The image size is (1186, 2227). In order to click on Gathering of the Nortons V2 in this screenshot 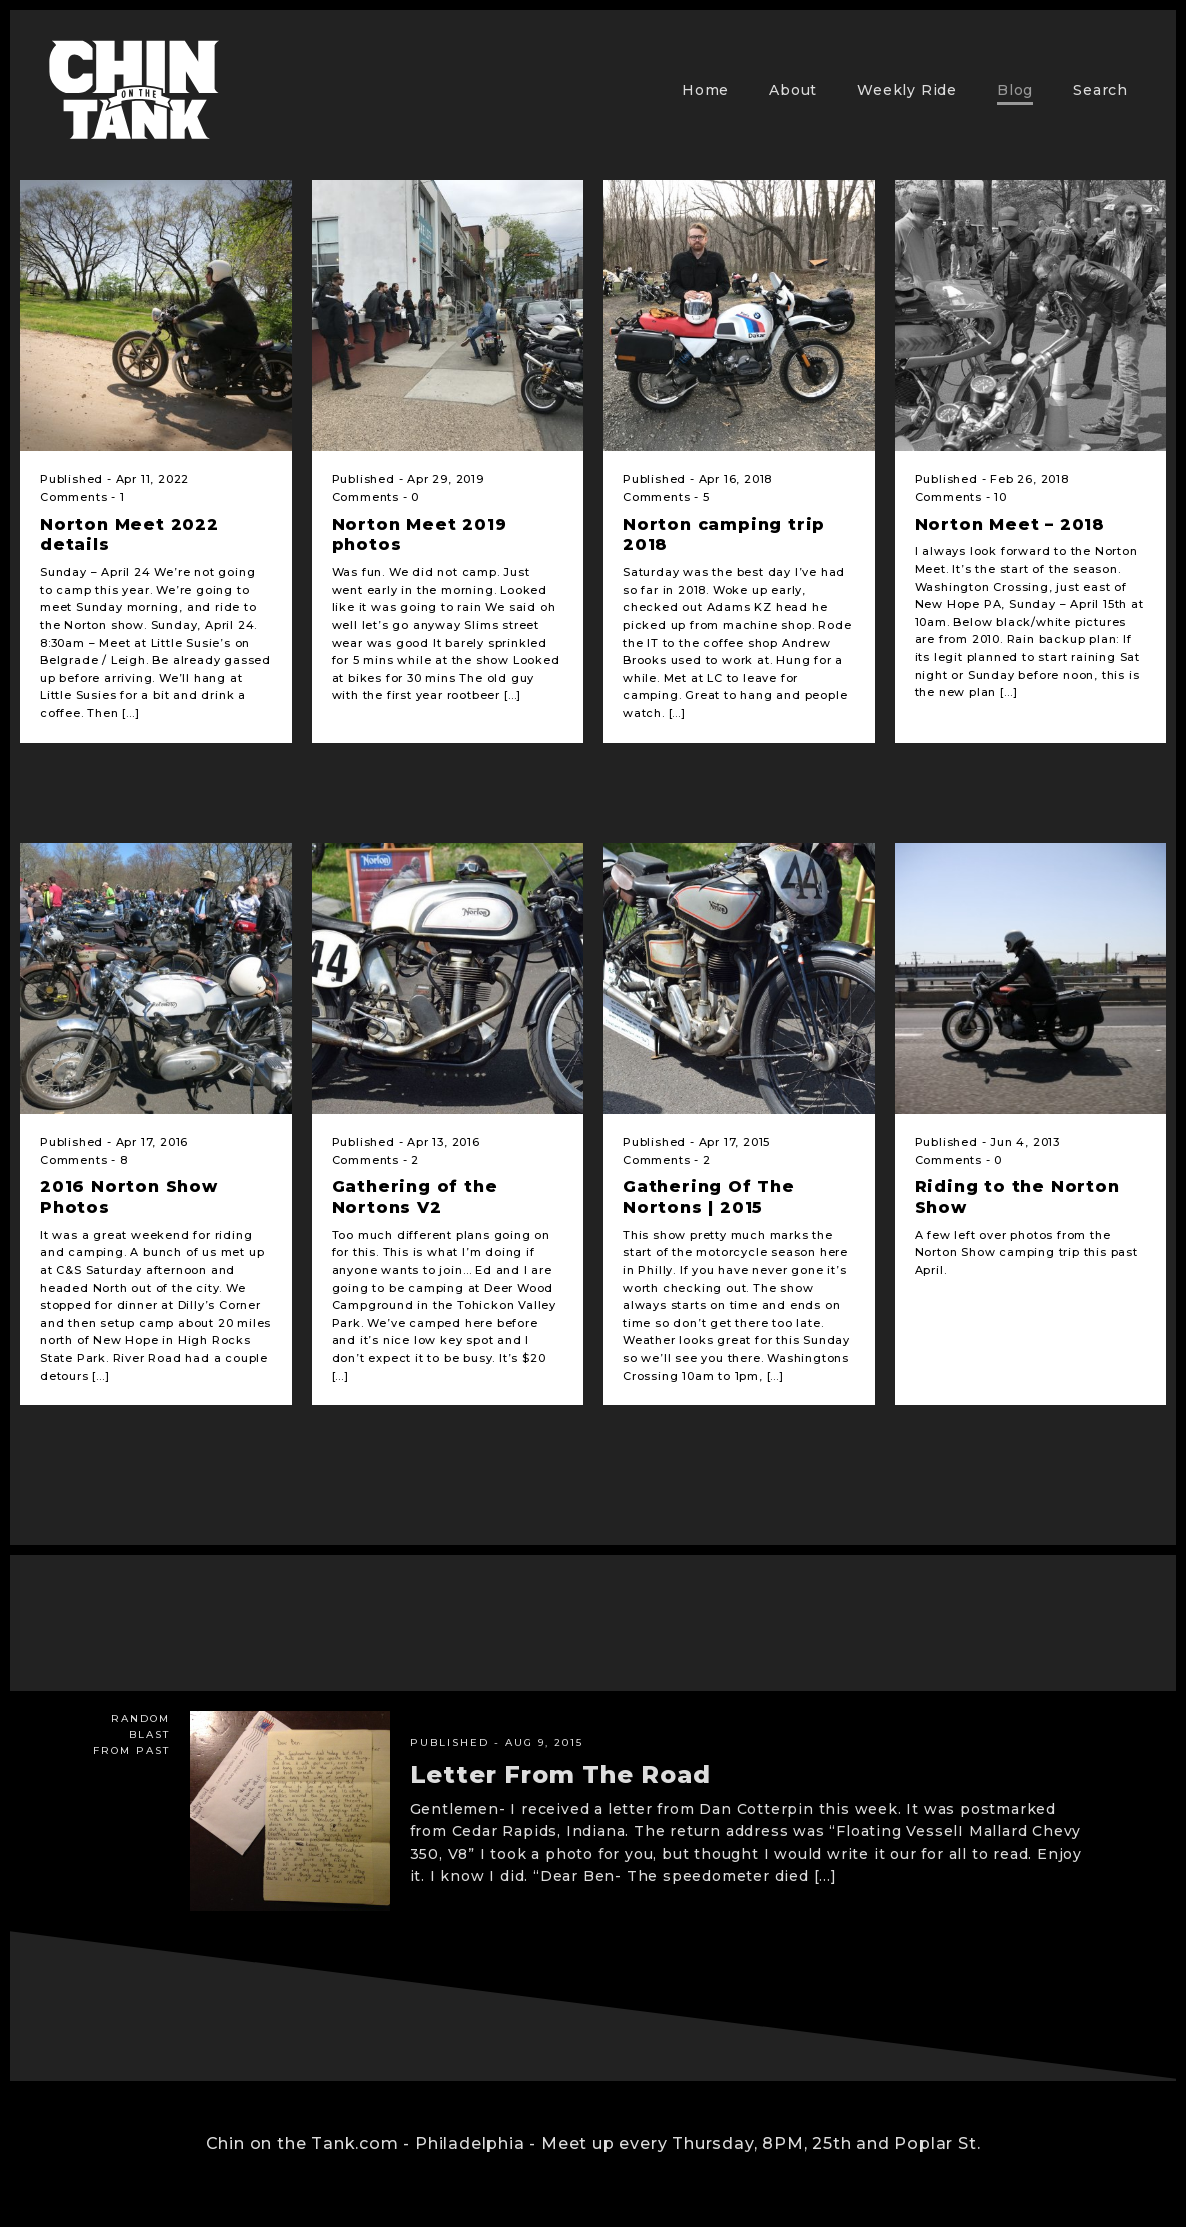, I will do `click(415, 1197)`.